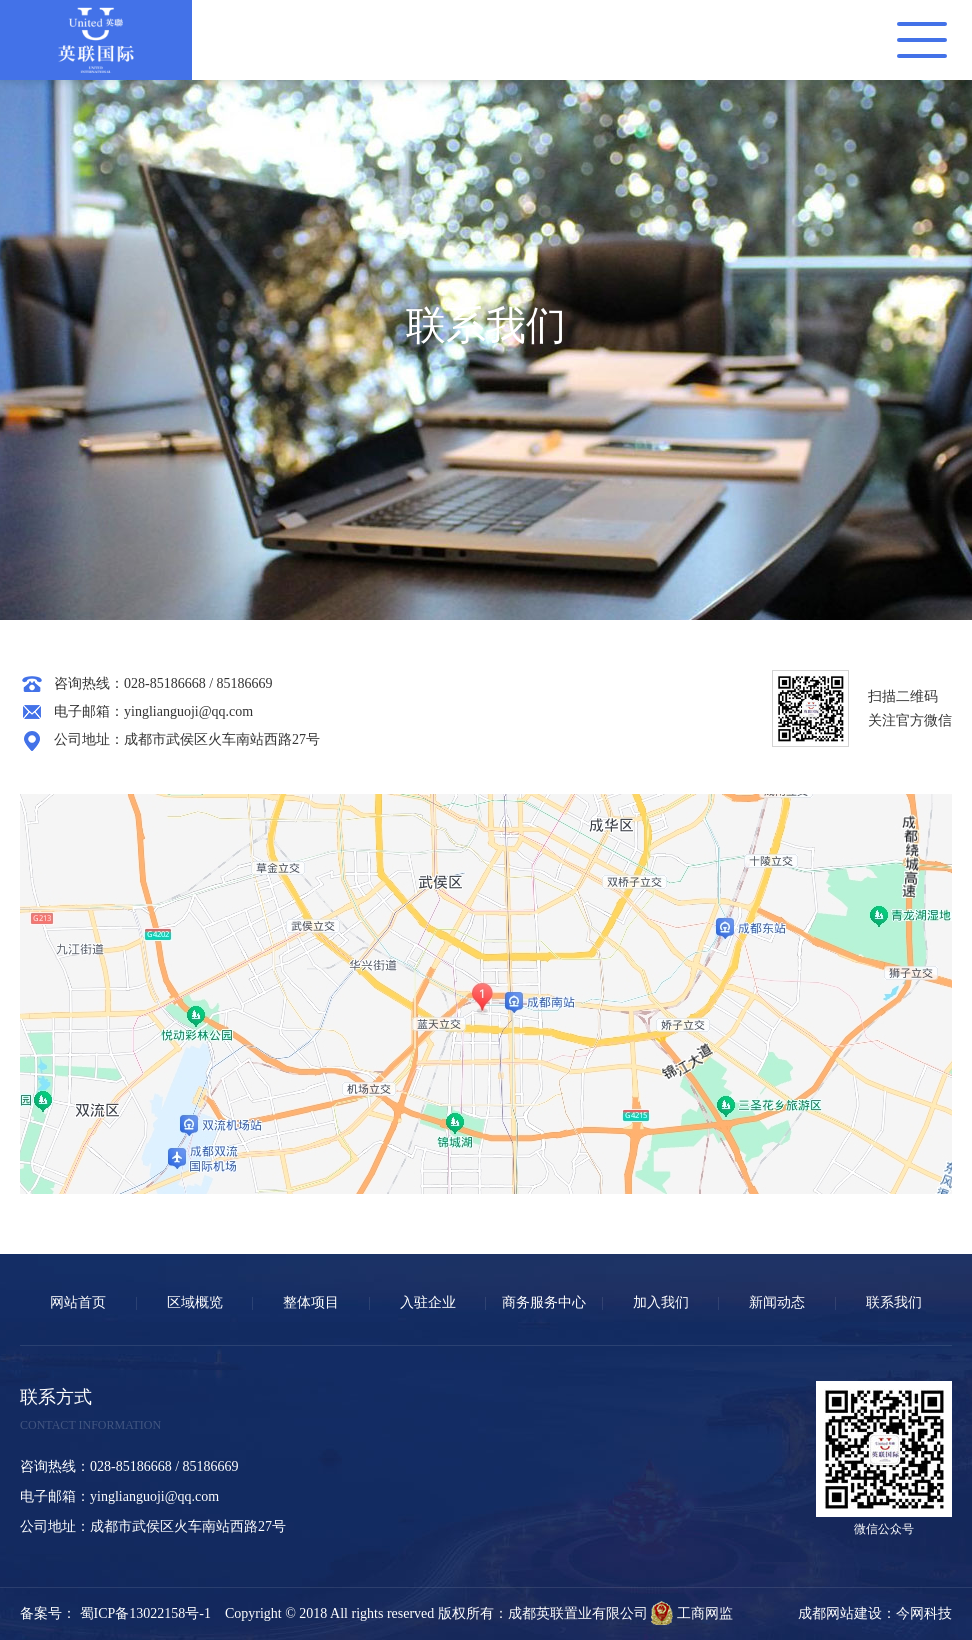 Image resolution: width=972 pixels, height=1640 pixels. What do you see at coordinates (777, 1302) in the screenshot?
I see `新闻动态` at bounding box center [777, 1302].